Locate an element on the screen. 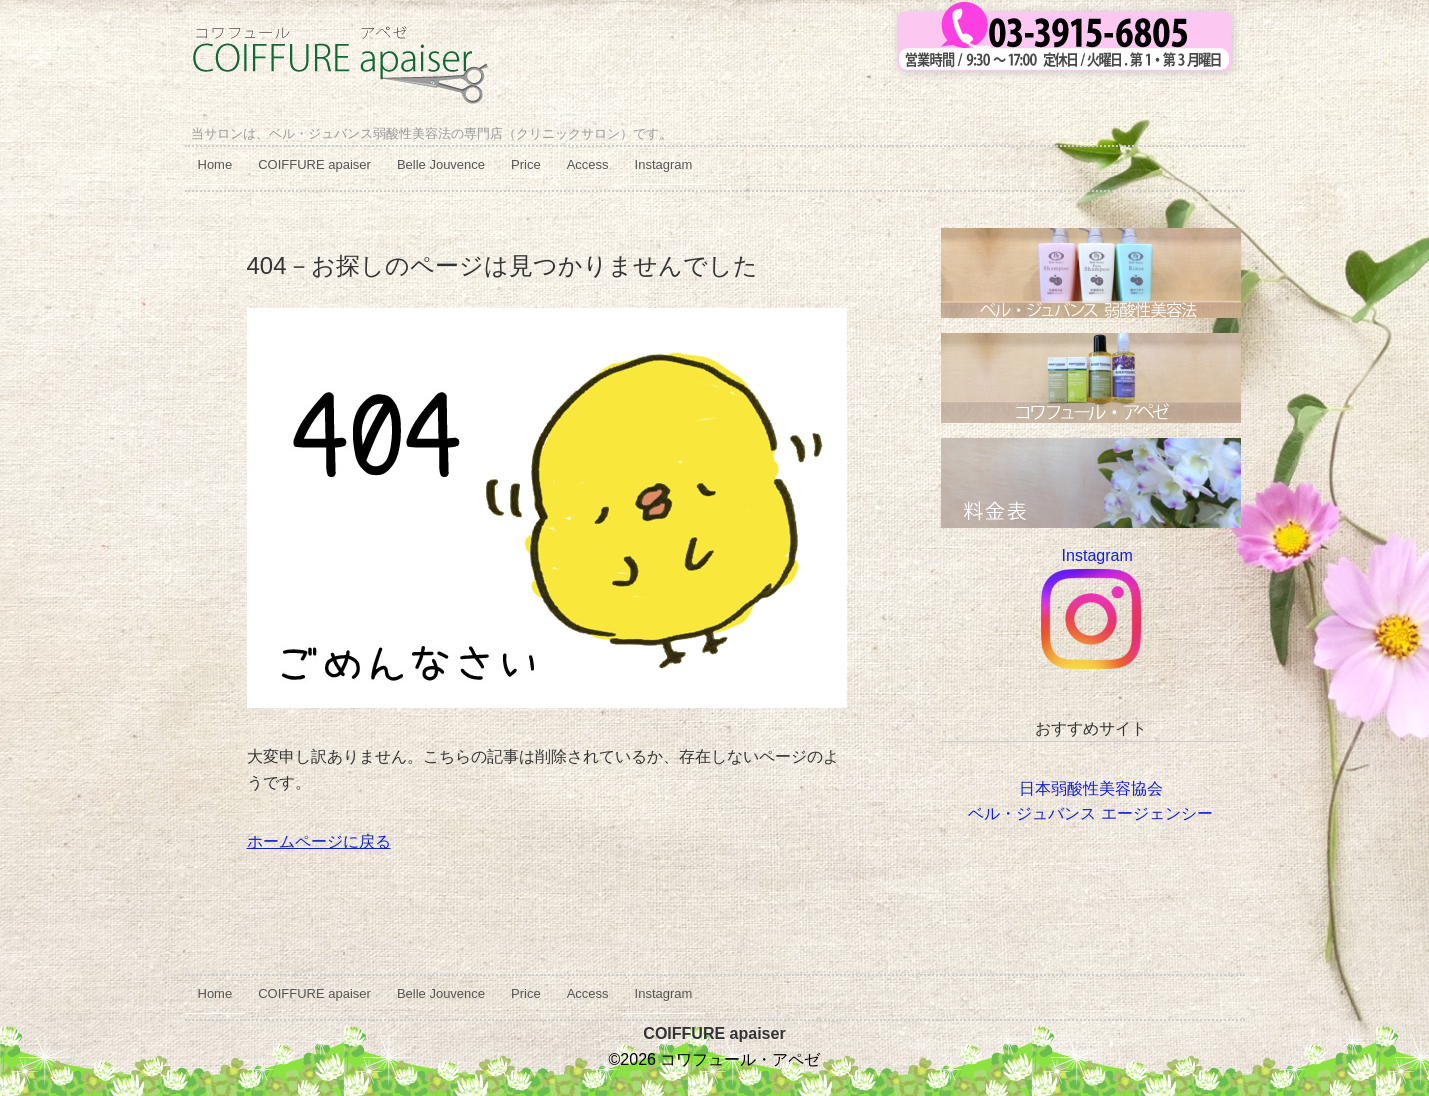 The width and height of the screenshot is (1429, 1096). Belle Jouvence is located at coordinates (441, 164).